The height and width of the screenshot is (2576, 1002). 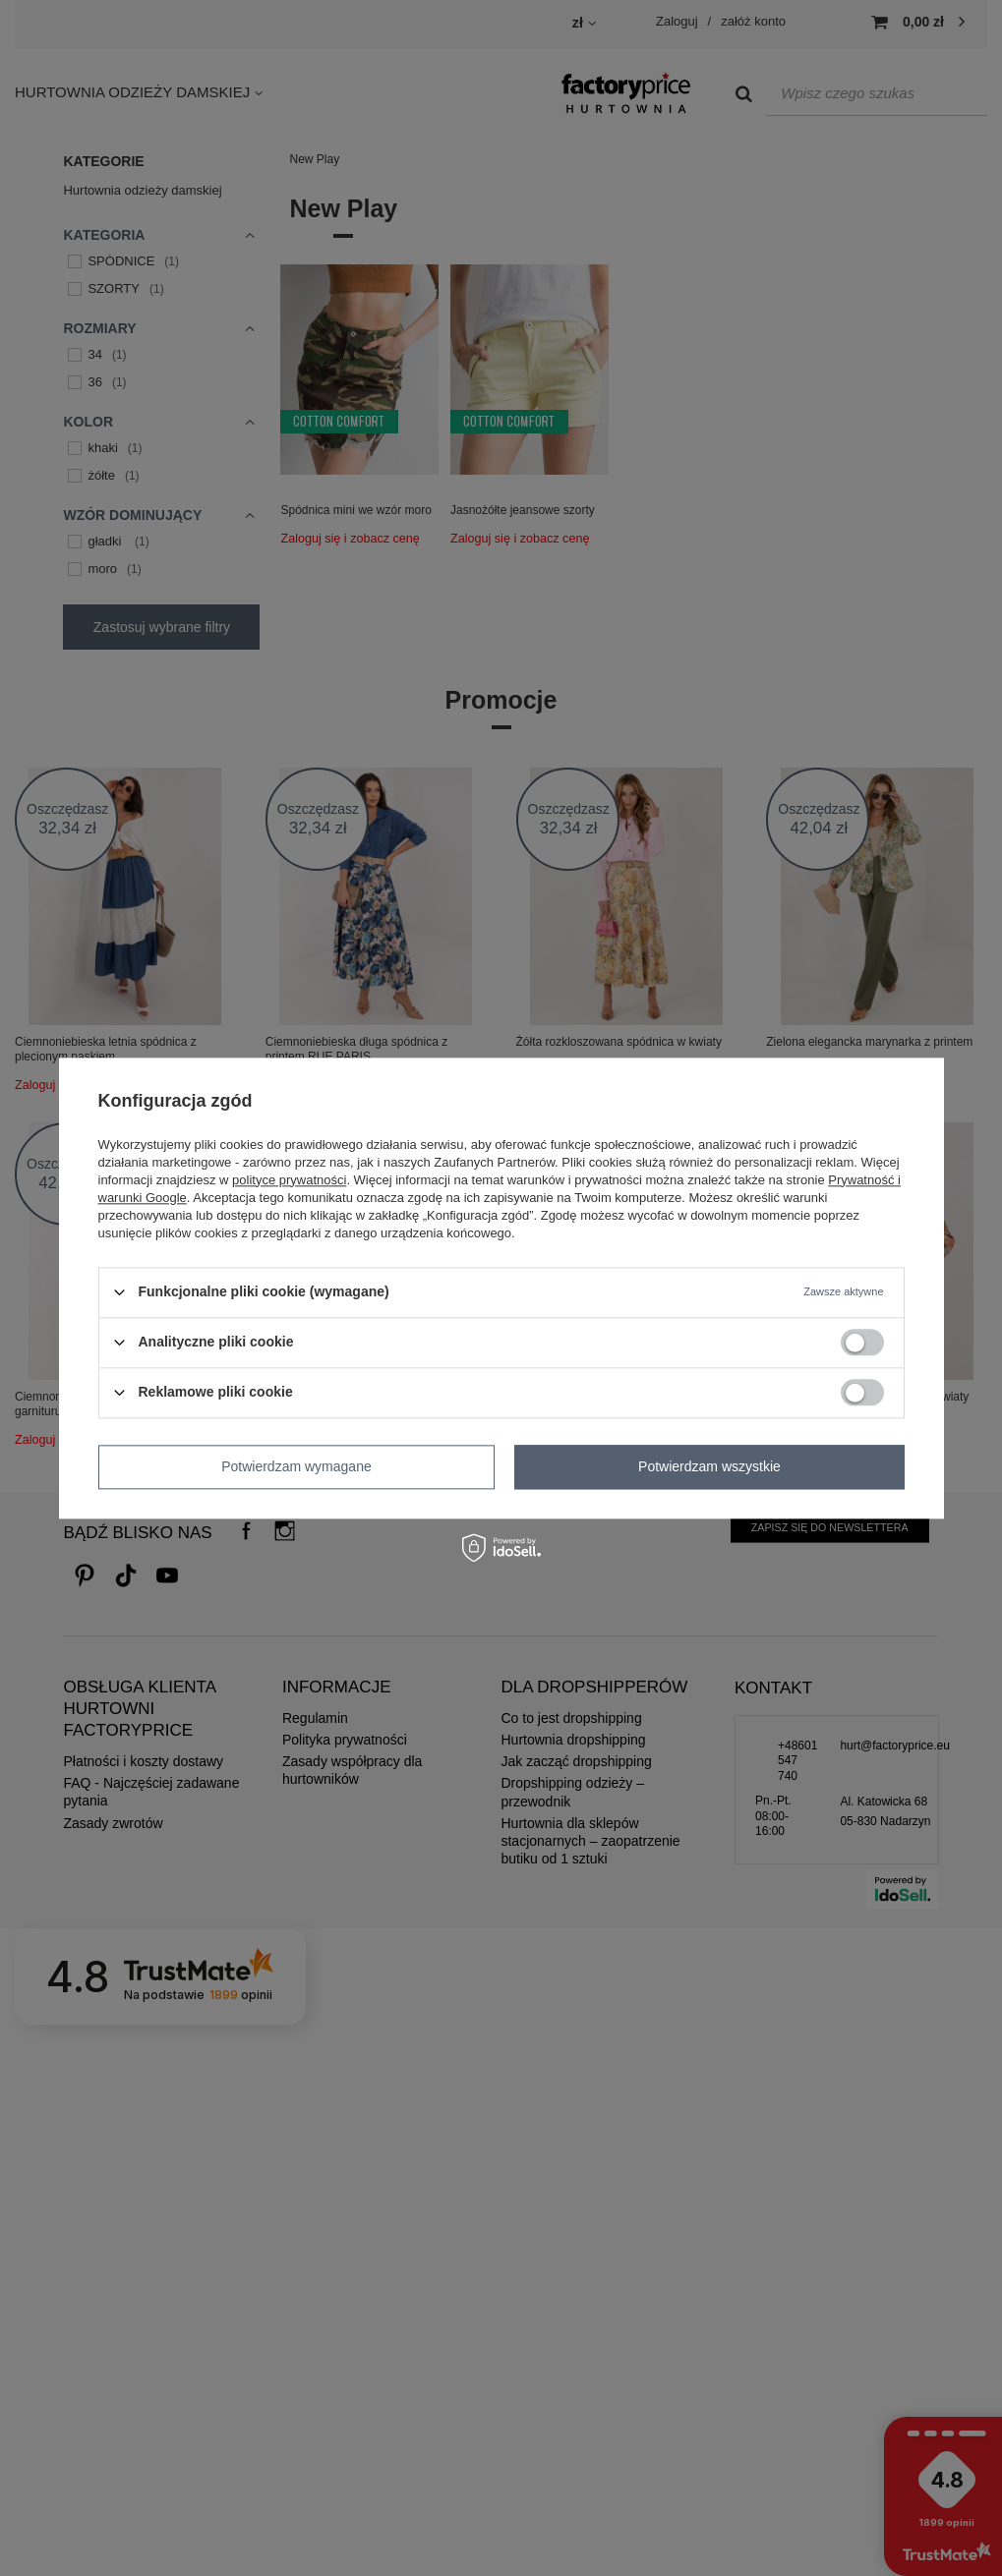 What do you see at coordinates (289, 1180) in the screenshot?
I see `polityce prywatności` at bounding box center [289, 1180].